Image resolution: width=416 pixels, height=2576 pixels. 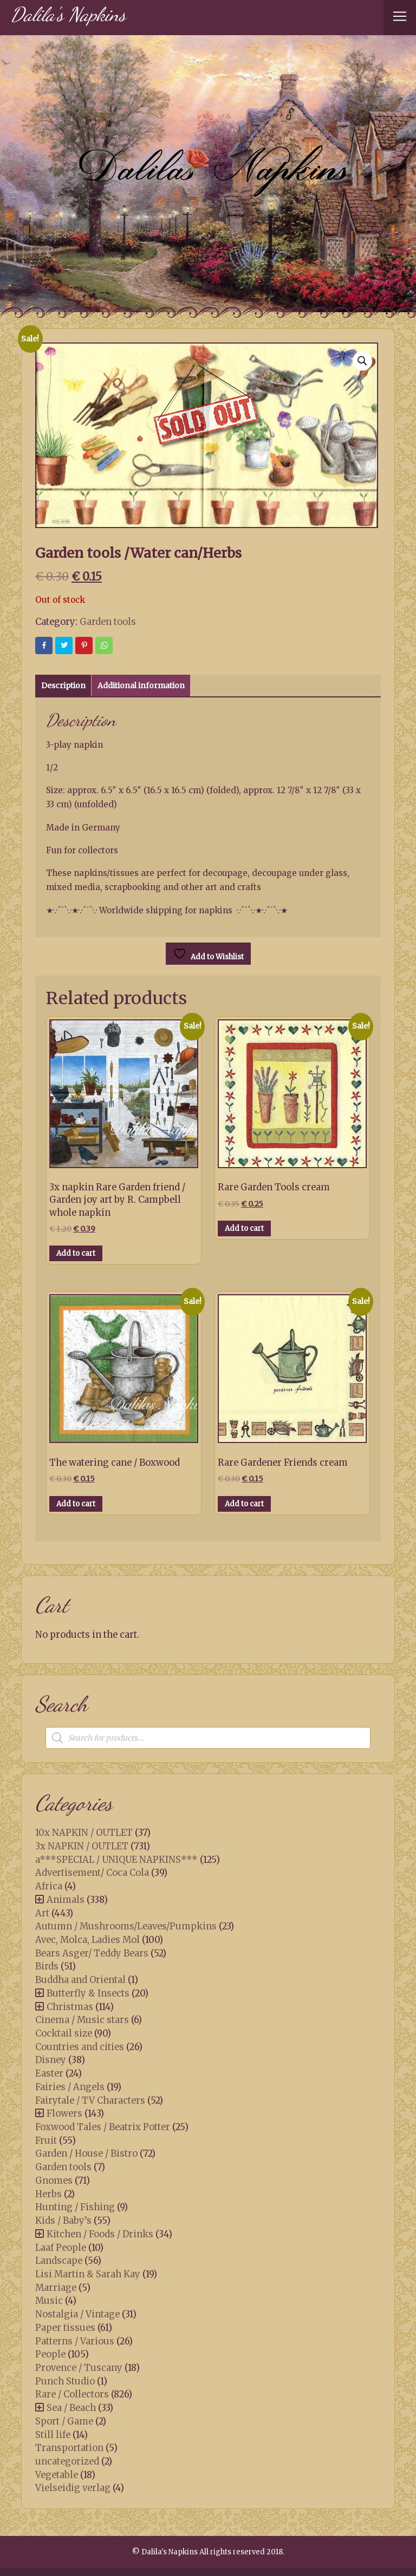 What do you see at coordinates (70, 2006) in the screenshot?
I see `Christmas` at bounding box center [70, 2006].